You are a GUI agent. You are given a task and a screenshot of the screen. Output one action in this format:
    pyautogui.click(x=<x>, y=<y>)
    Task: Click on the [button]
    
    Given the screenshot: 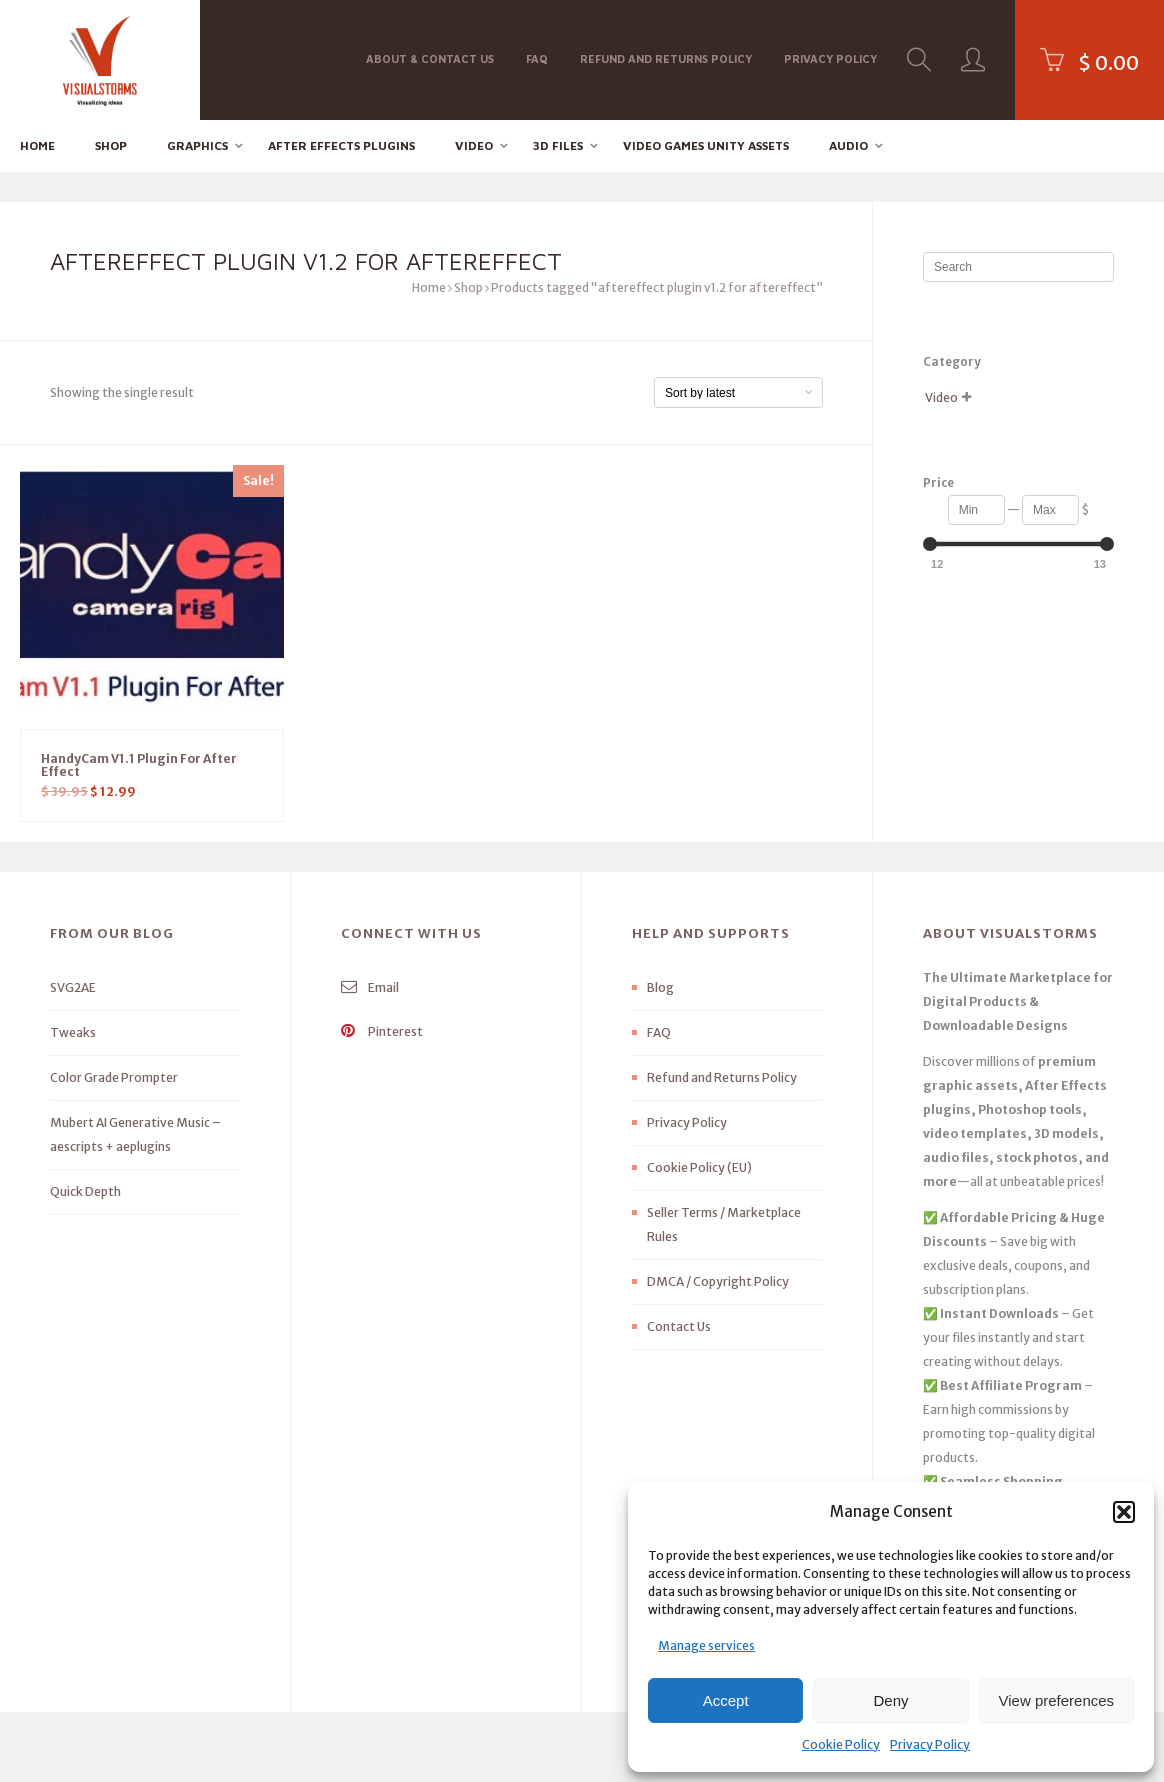 What is the action you would take?
    pyautogui.click(x=1124, y=1512)
    